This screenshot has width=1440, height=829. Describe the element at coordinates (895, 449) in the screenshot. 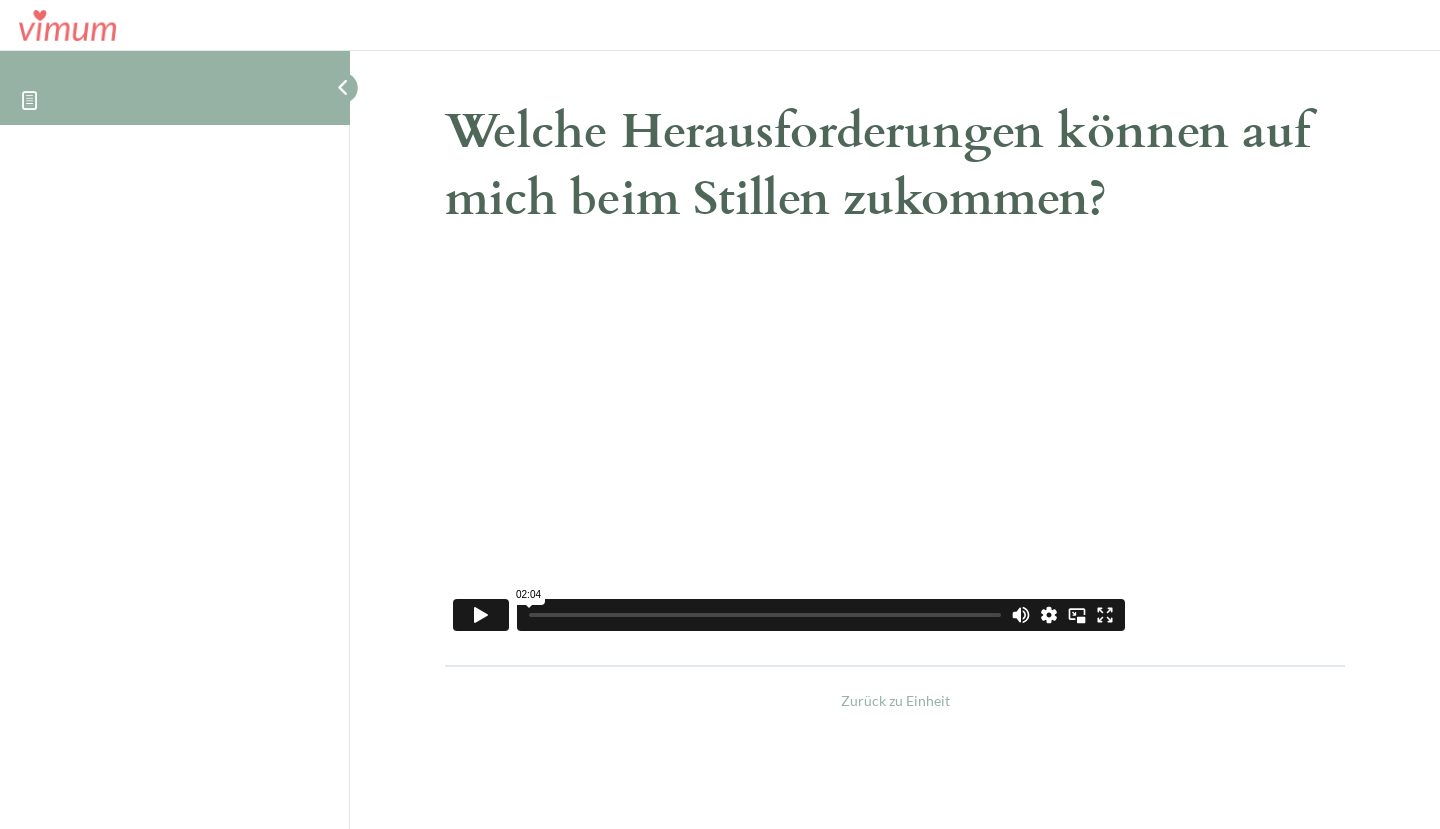

I see `[tabpanel]` at that location.